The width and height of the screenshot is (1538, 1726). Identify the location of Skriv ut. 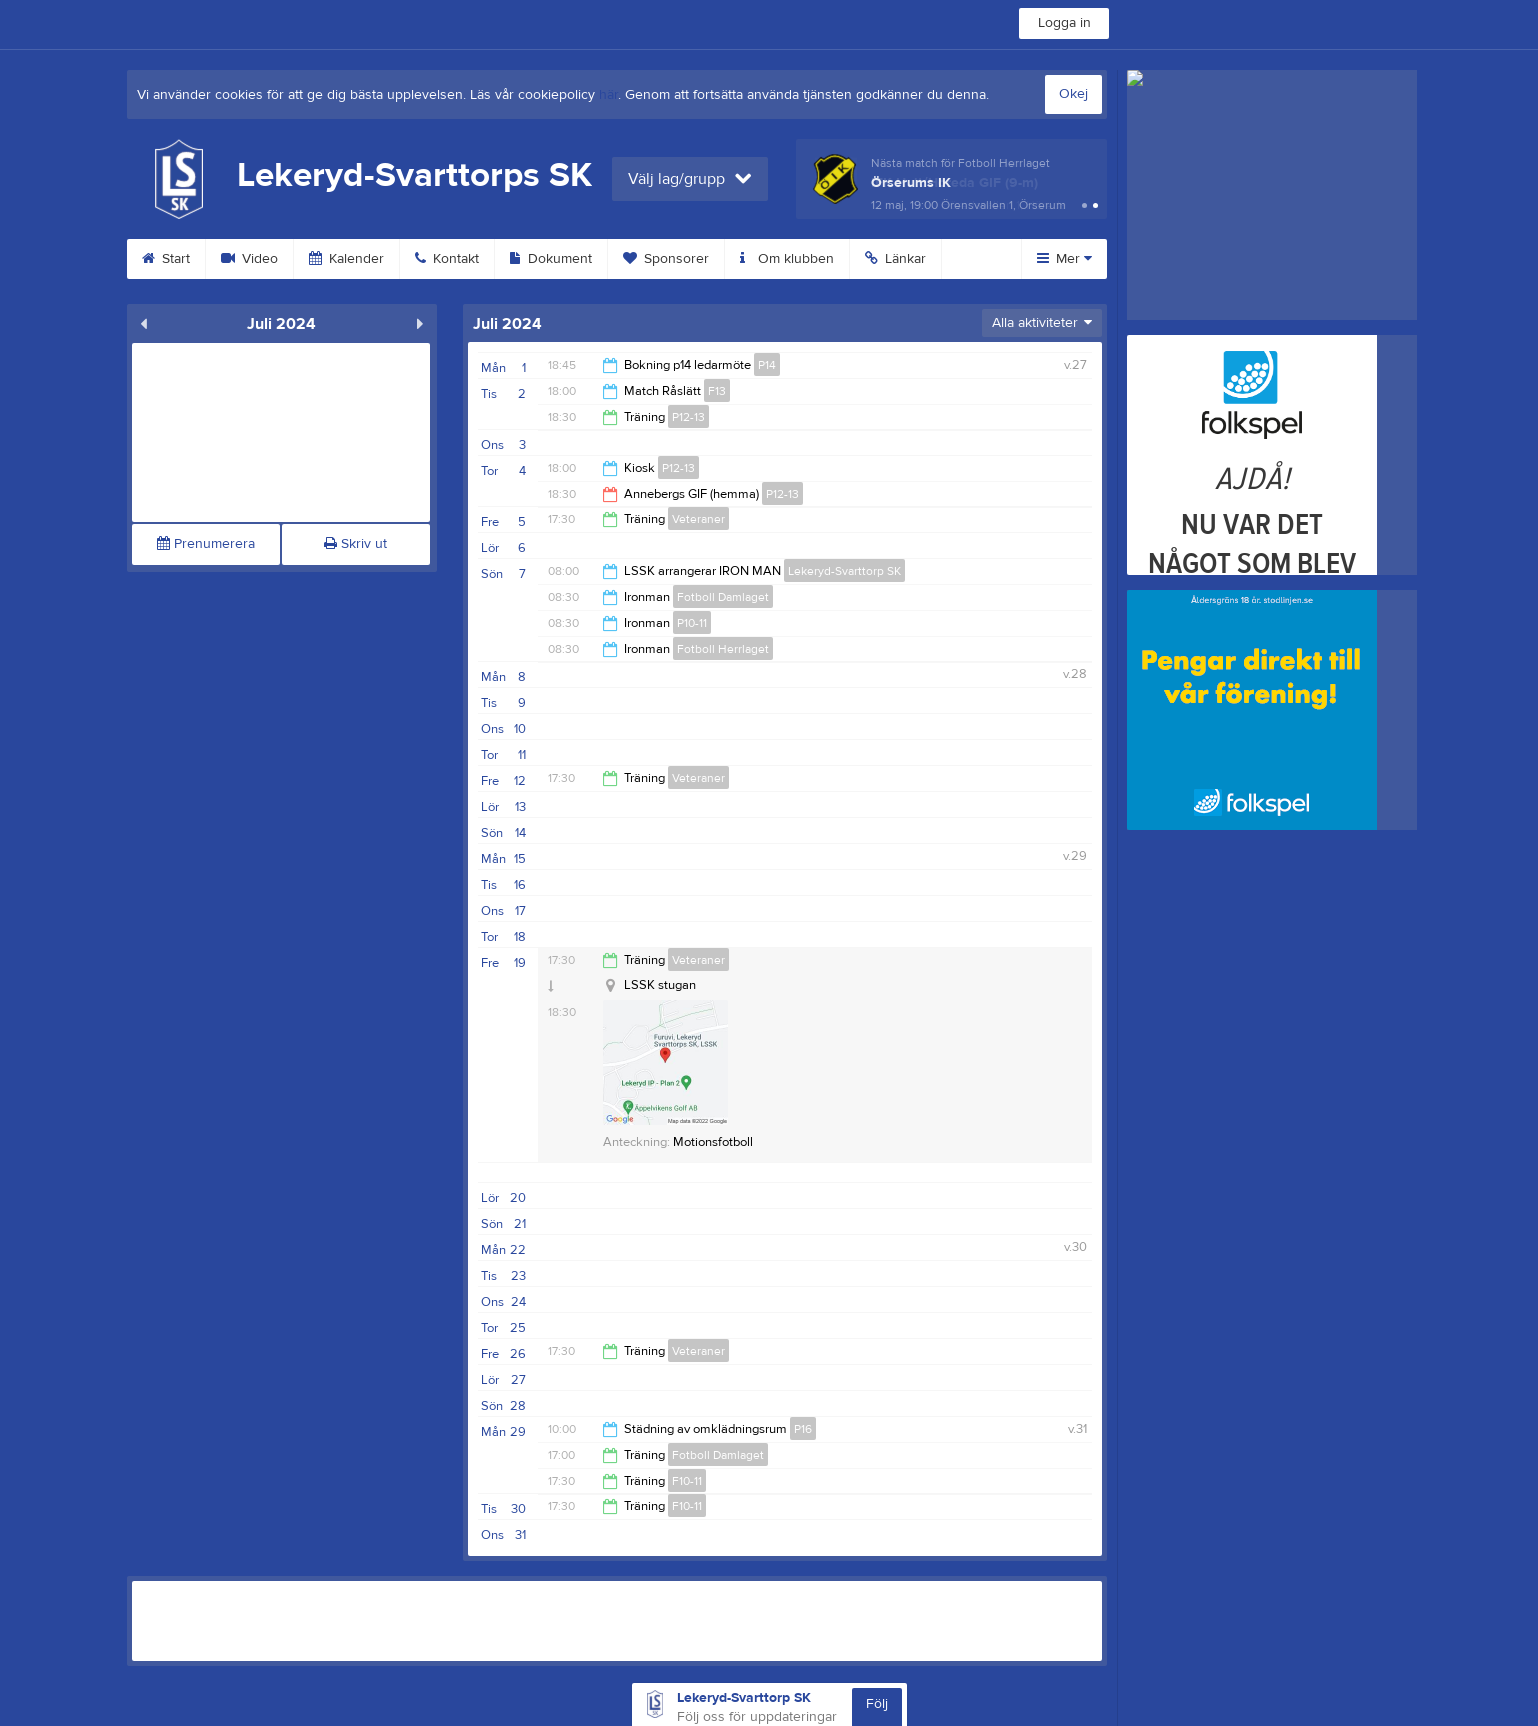
(355, 544).